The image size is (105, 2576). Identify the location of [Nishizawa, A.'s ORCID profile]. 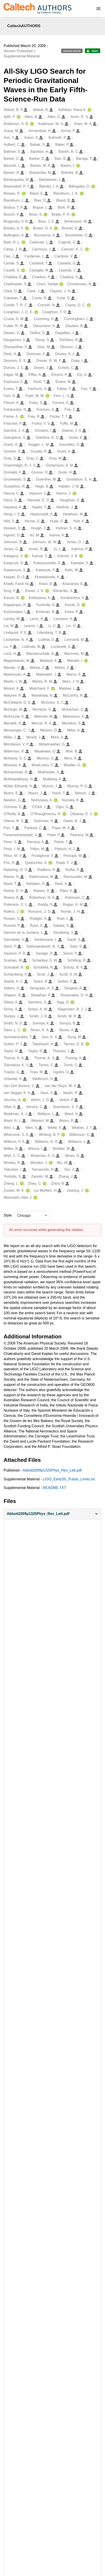
(55, 800).